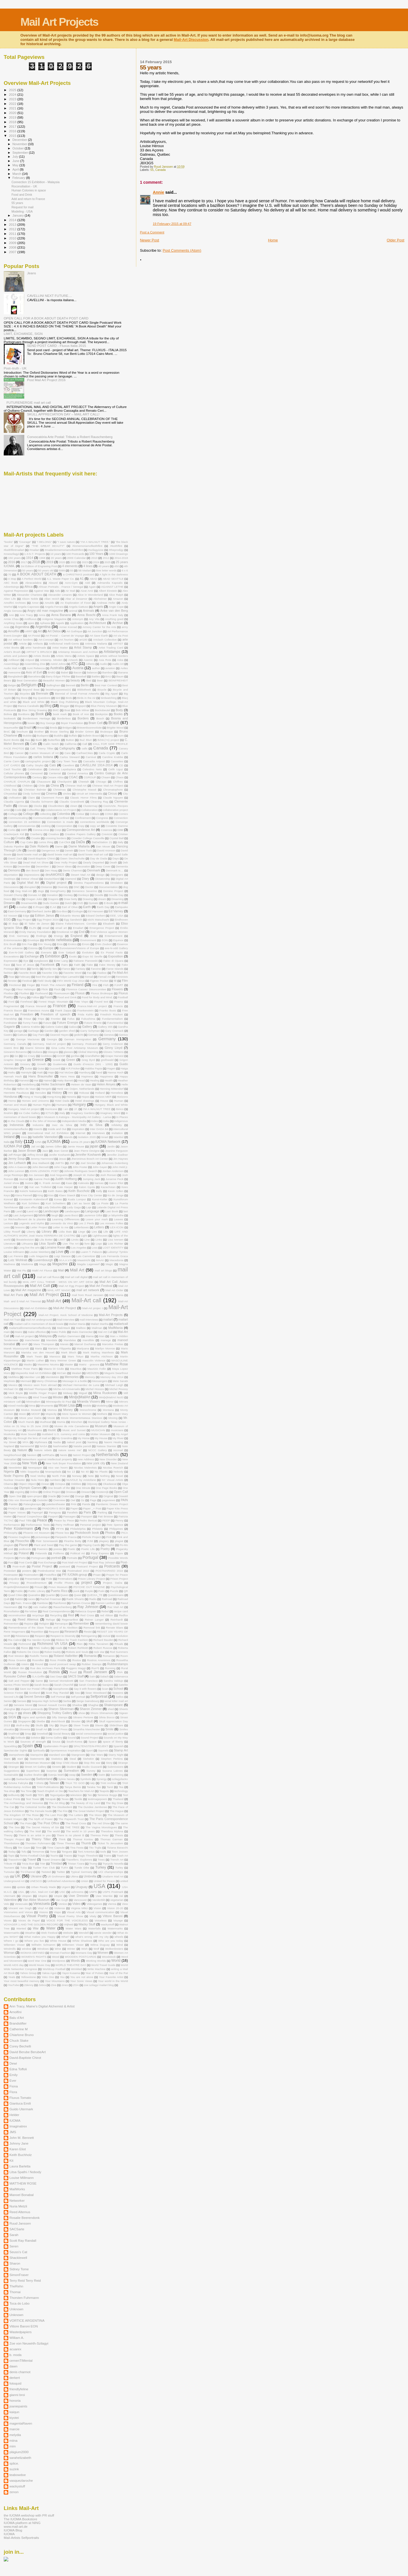 This screenshot has height=2576, width=408. I want to click on Jail Art, so click(35, 1146).